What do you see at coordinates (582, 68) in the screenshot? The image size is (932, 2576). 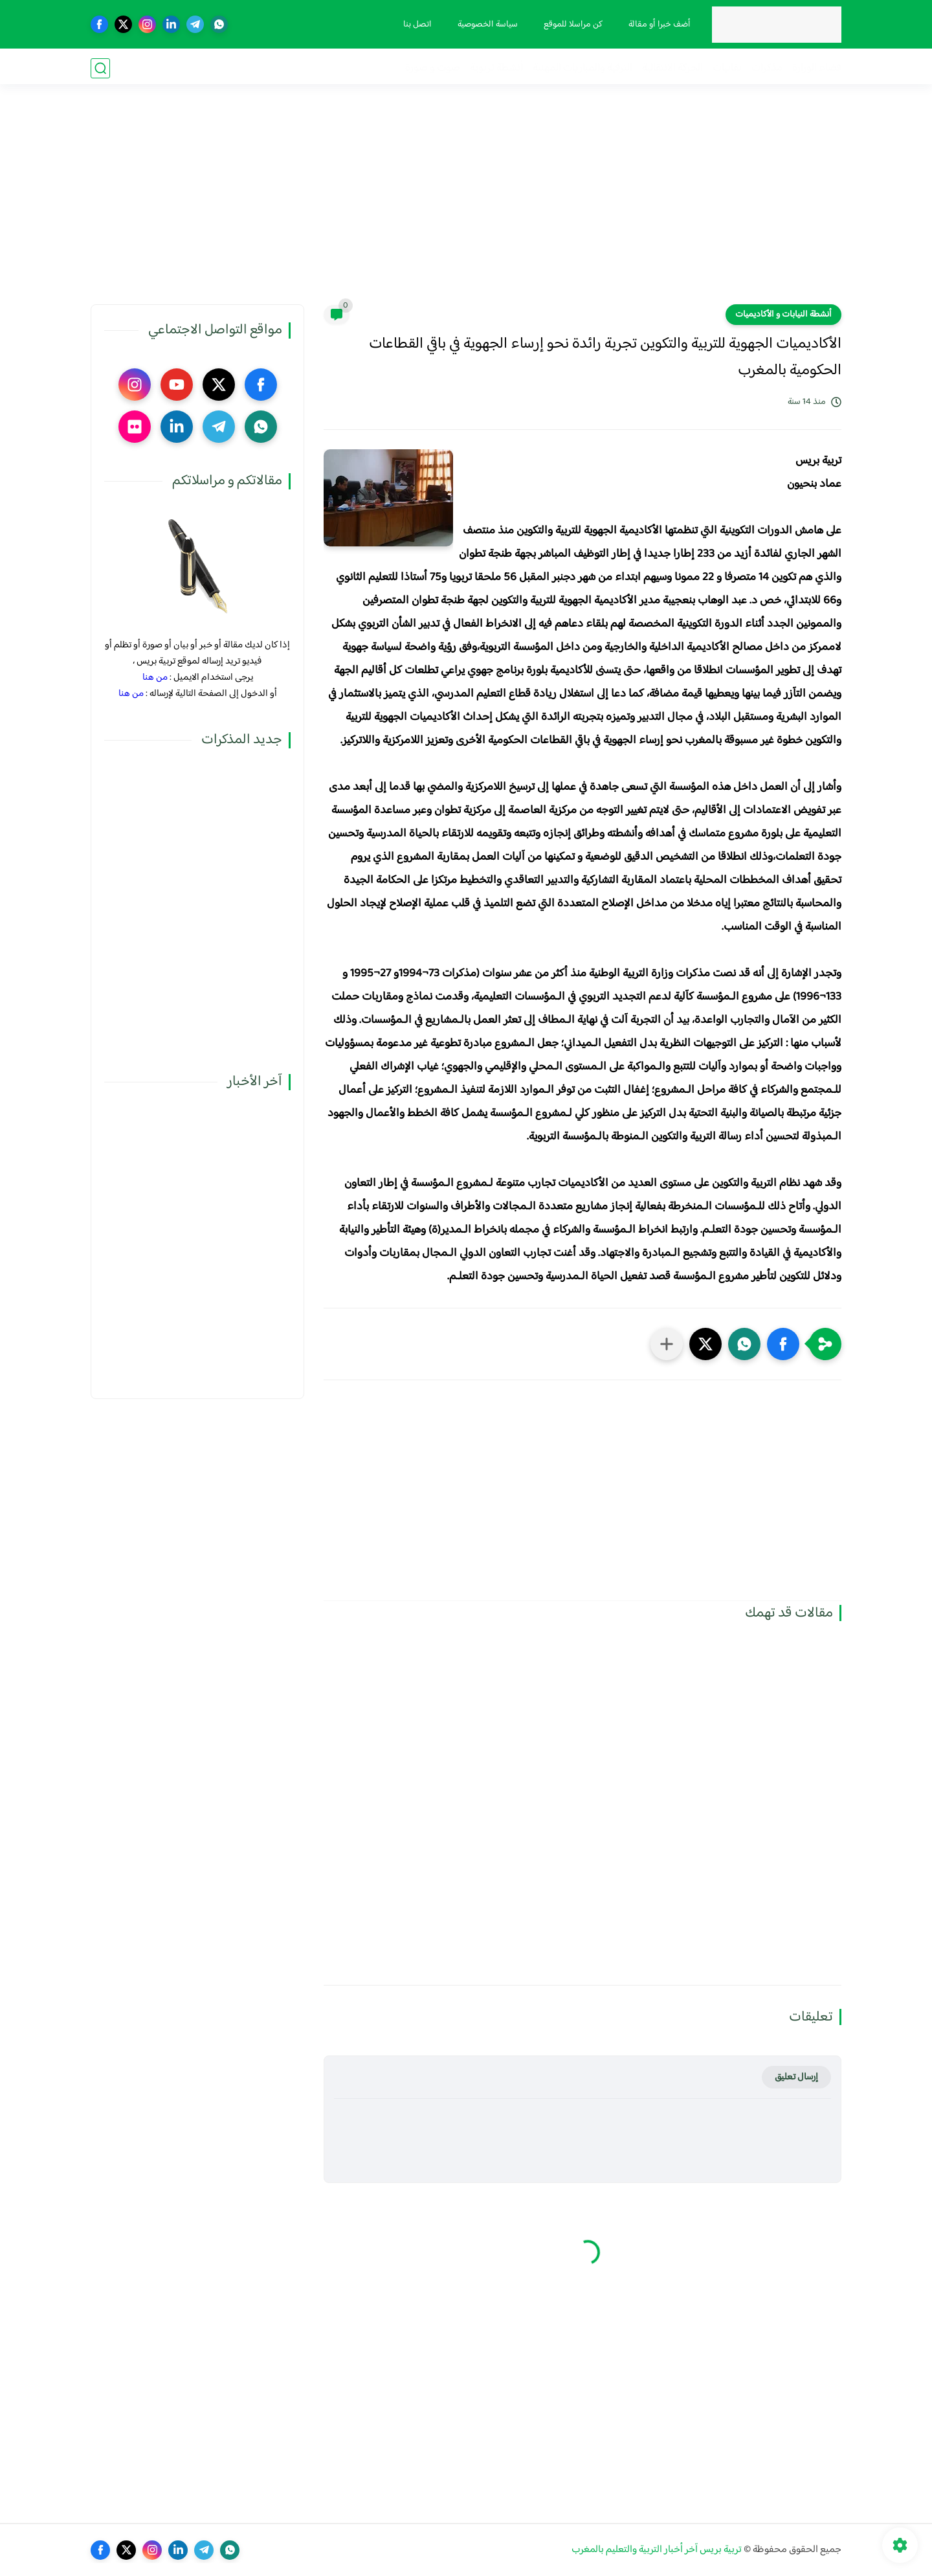 I see `الترقية والمباريات المهنية` at bounding box center [582, 68].